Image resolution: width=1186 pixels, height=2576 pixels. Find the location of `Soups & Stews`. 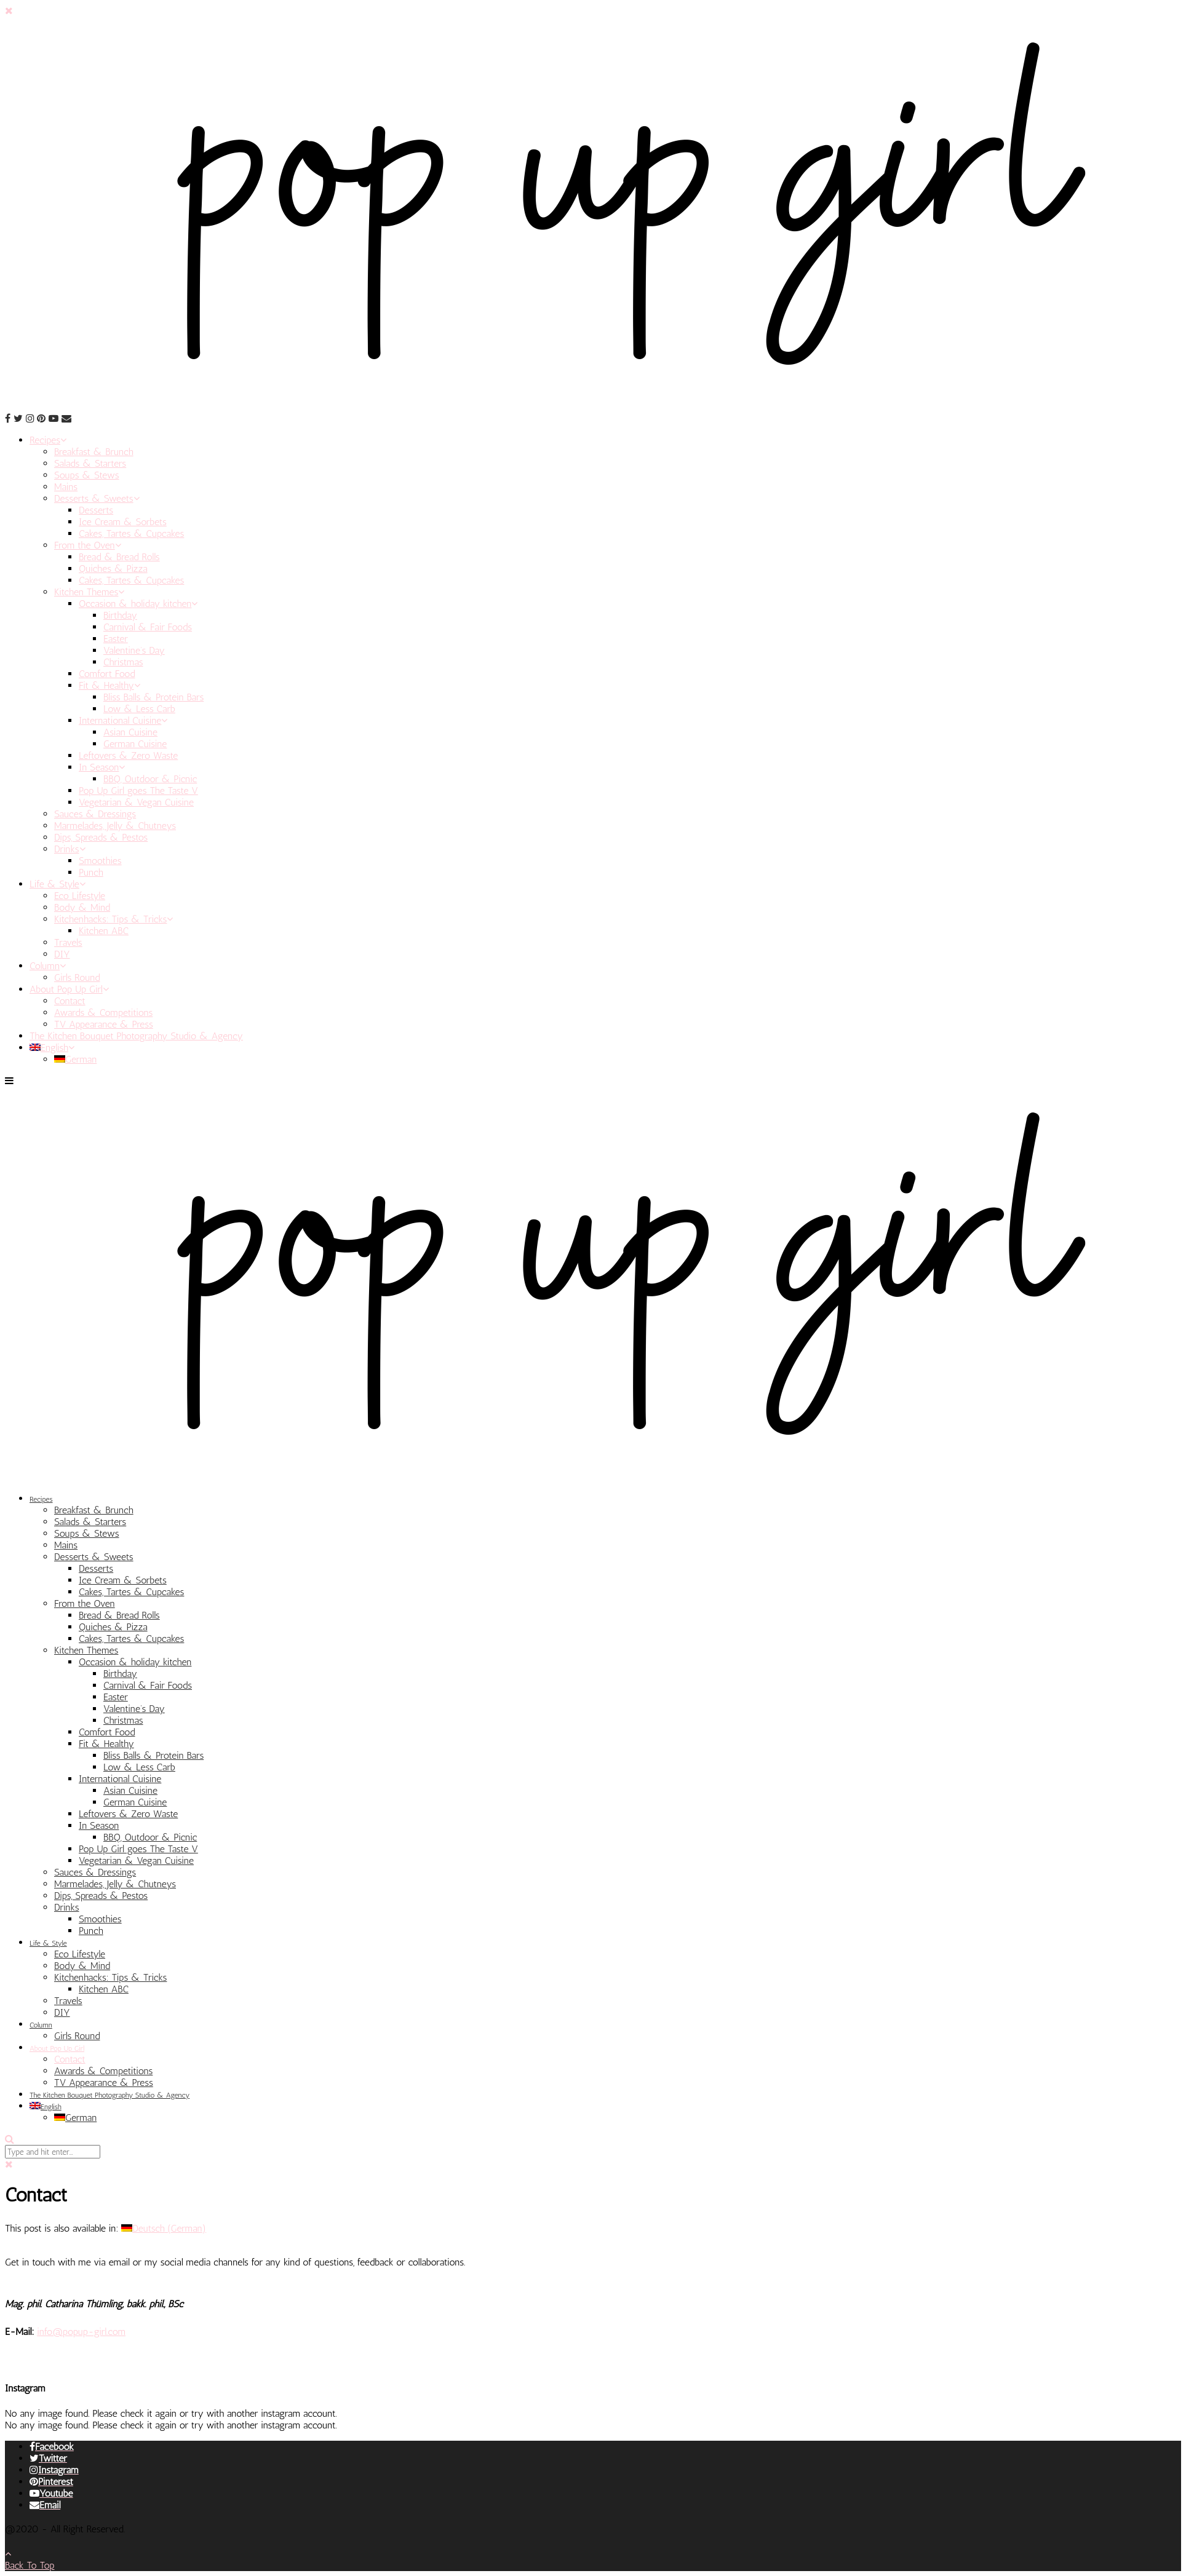

Soups & Stews is located at coordinates (86, 475).